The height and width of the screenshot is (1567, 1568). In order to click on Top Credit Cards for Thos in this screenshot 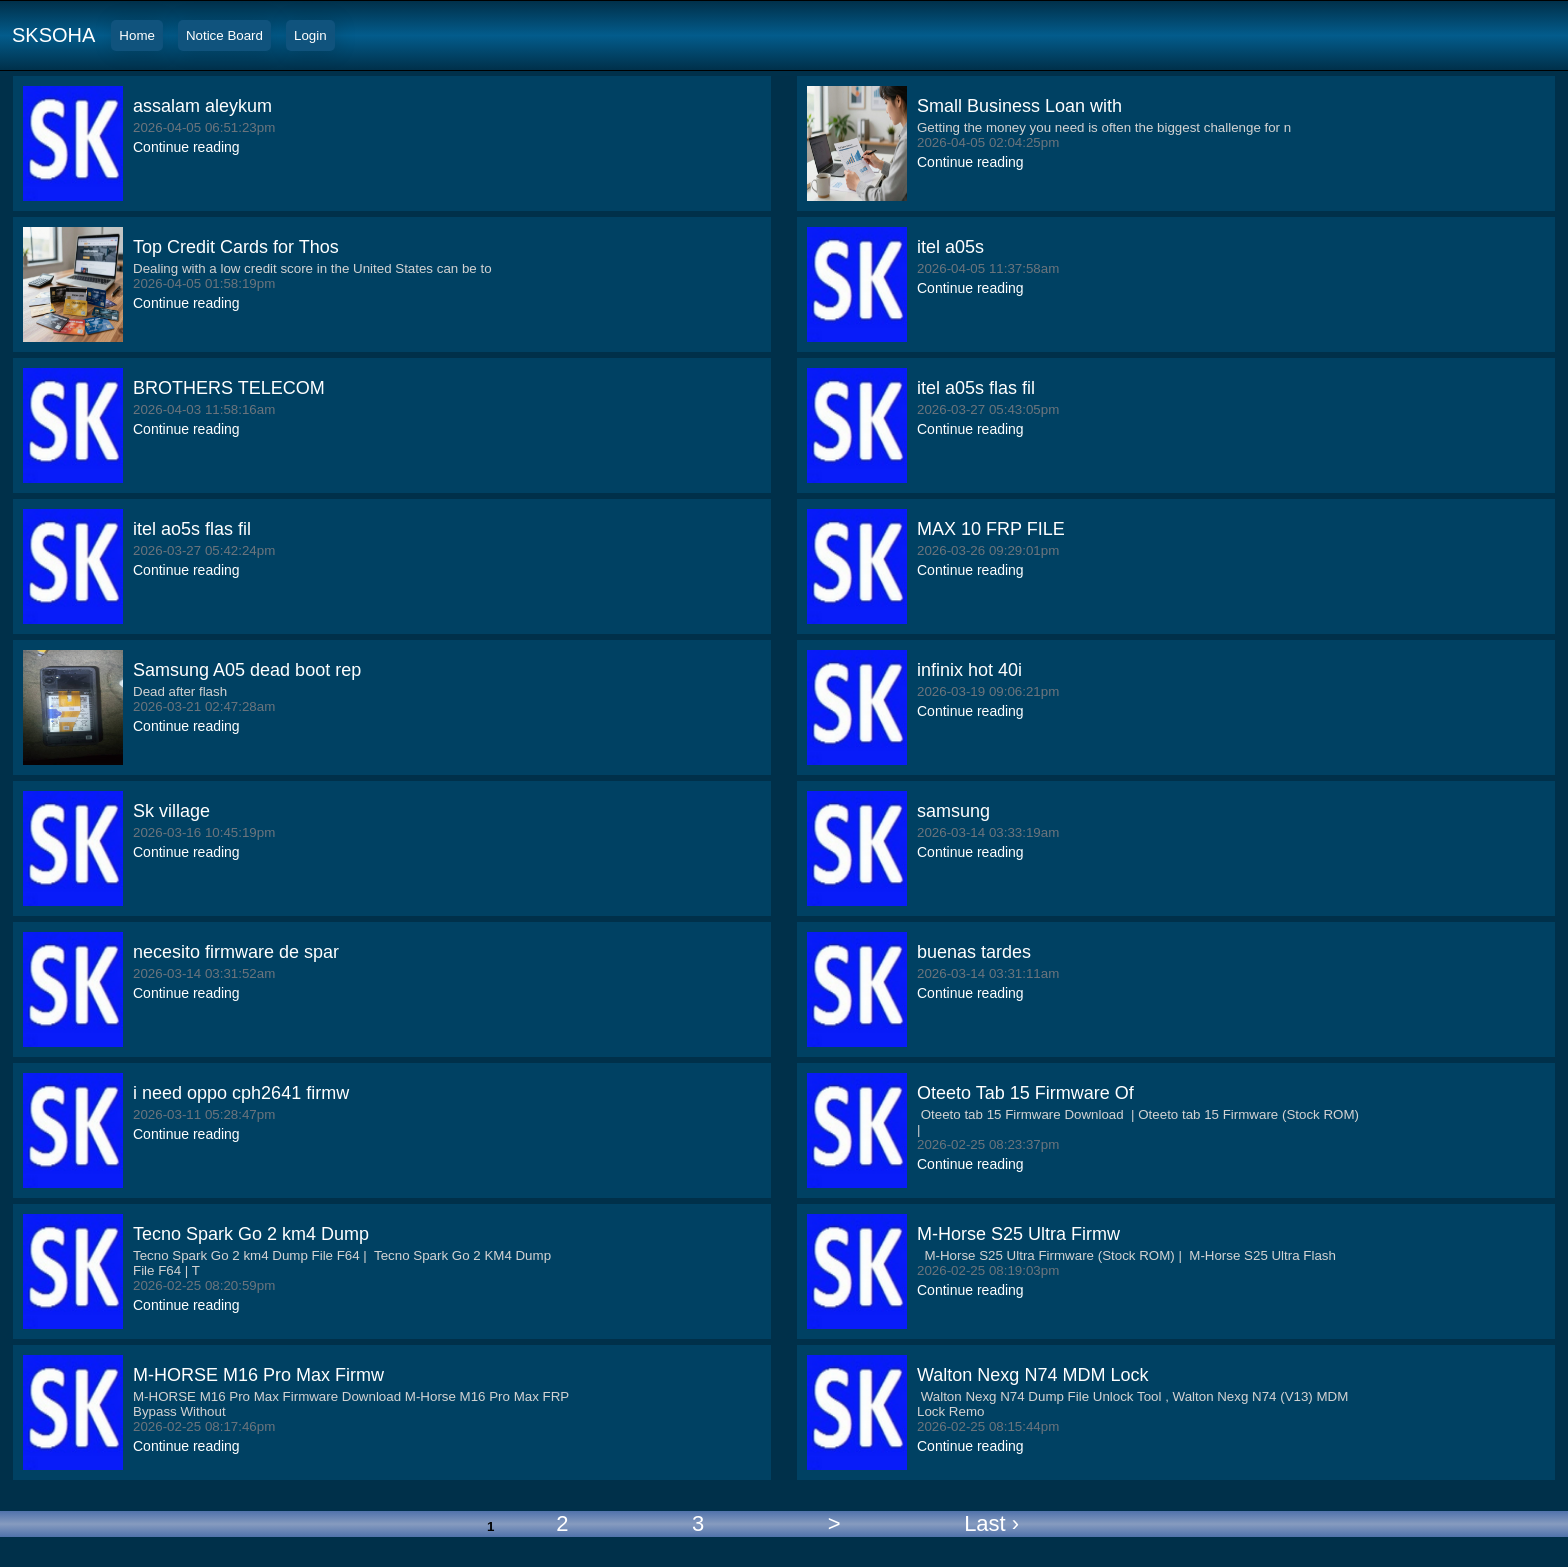, I will do `click(236, 247)`.